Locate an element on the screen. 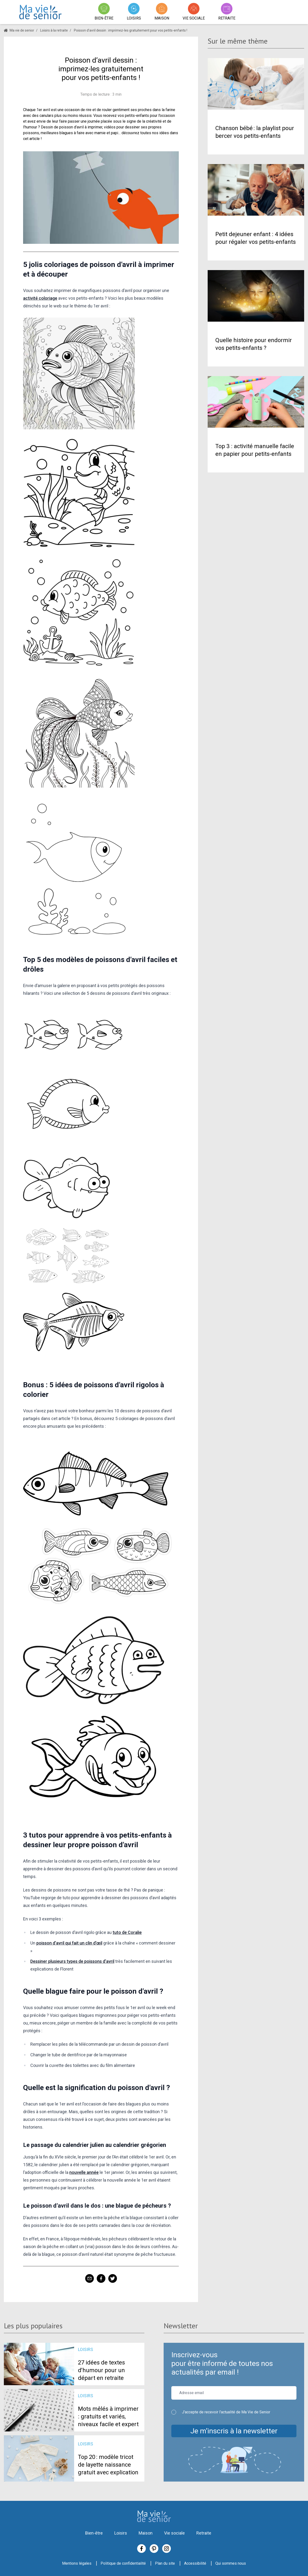  activité coloriage is located at coordinates (40, 298).